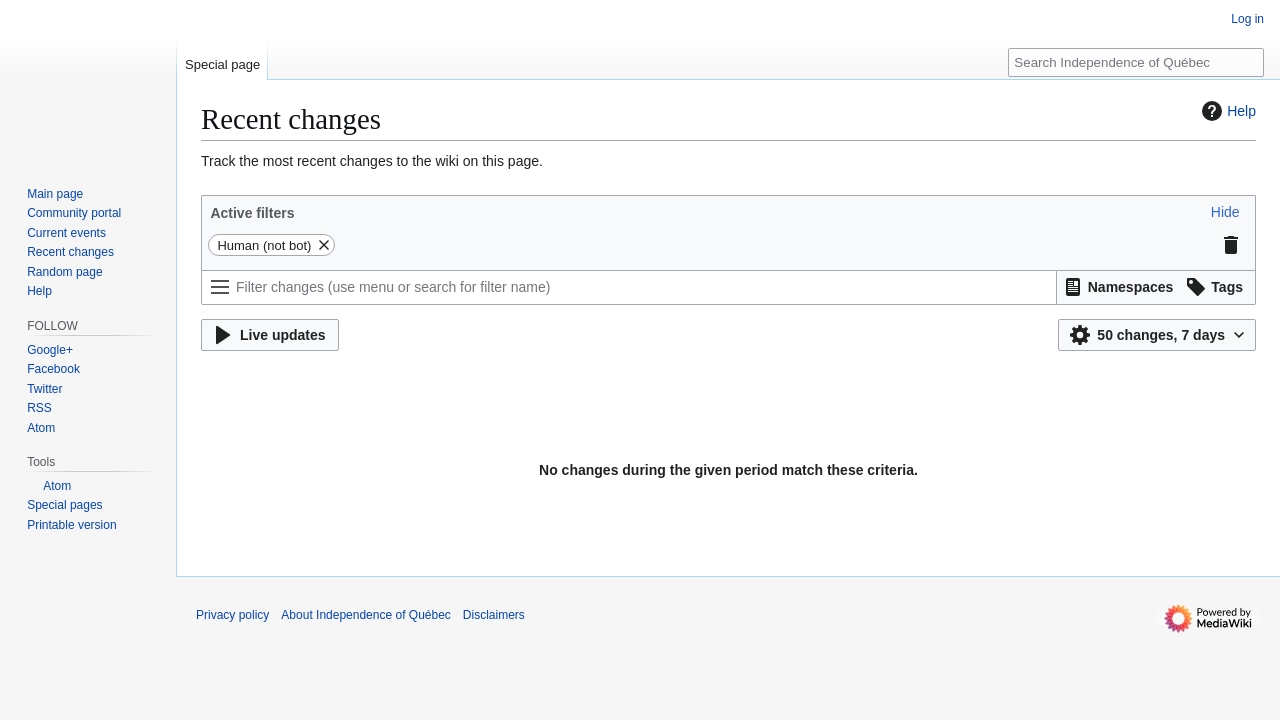  I want to click on Help, so click(1226, 111).